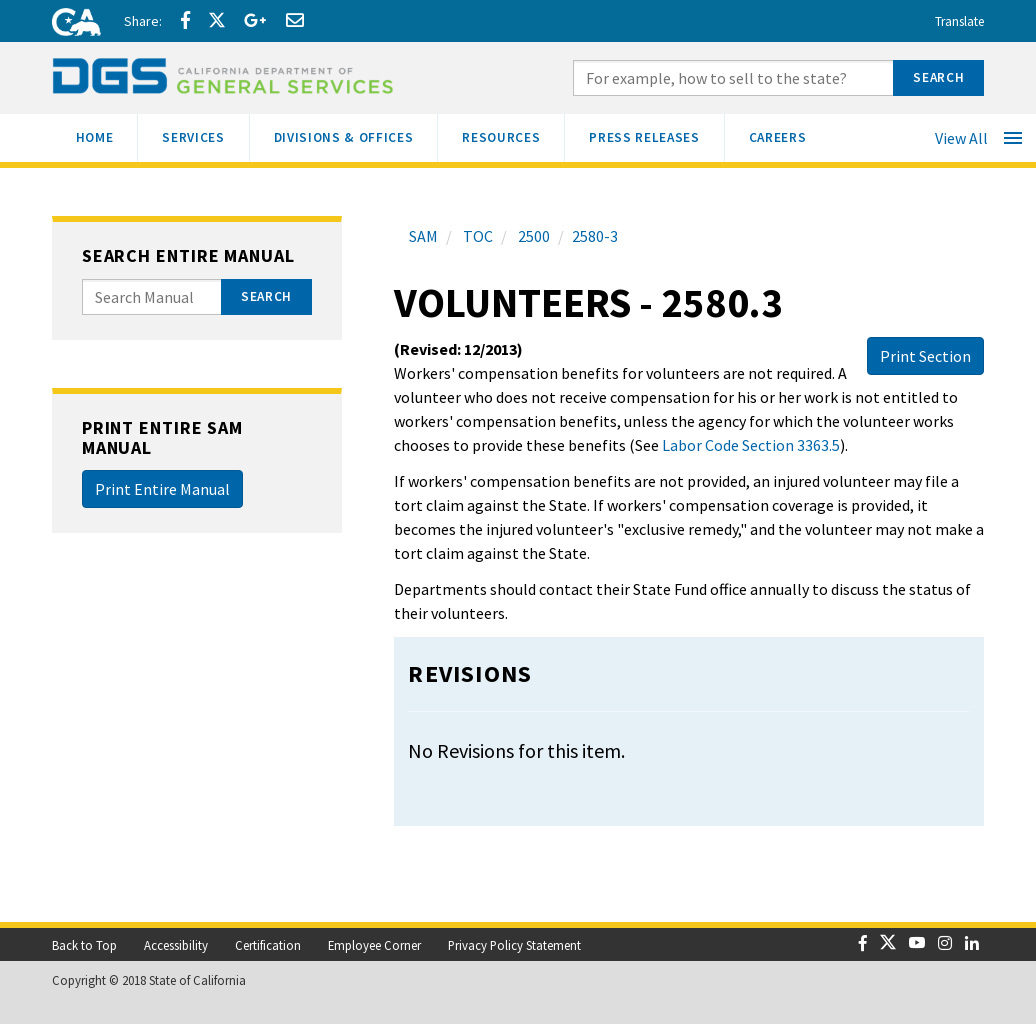  Describe the element at coordinates (513, 135) in the screenshot. I see `Resources [menuitem]` at that location.